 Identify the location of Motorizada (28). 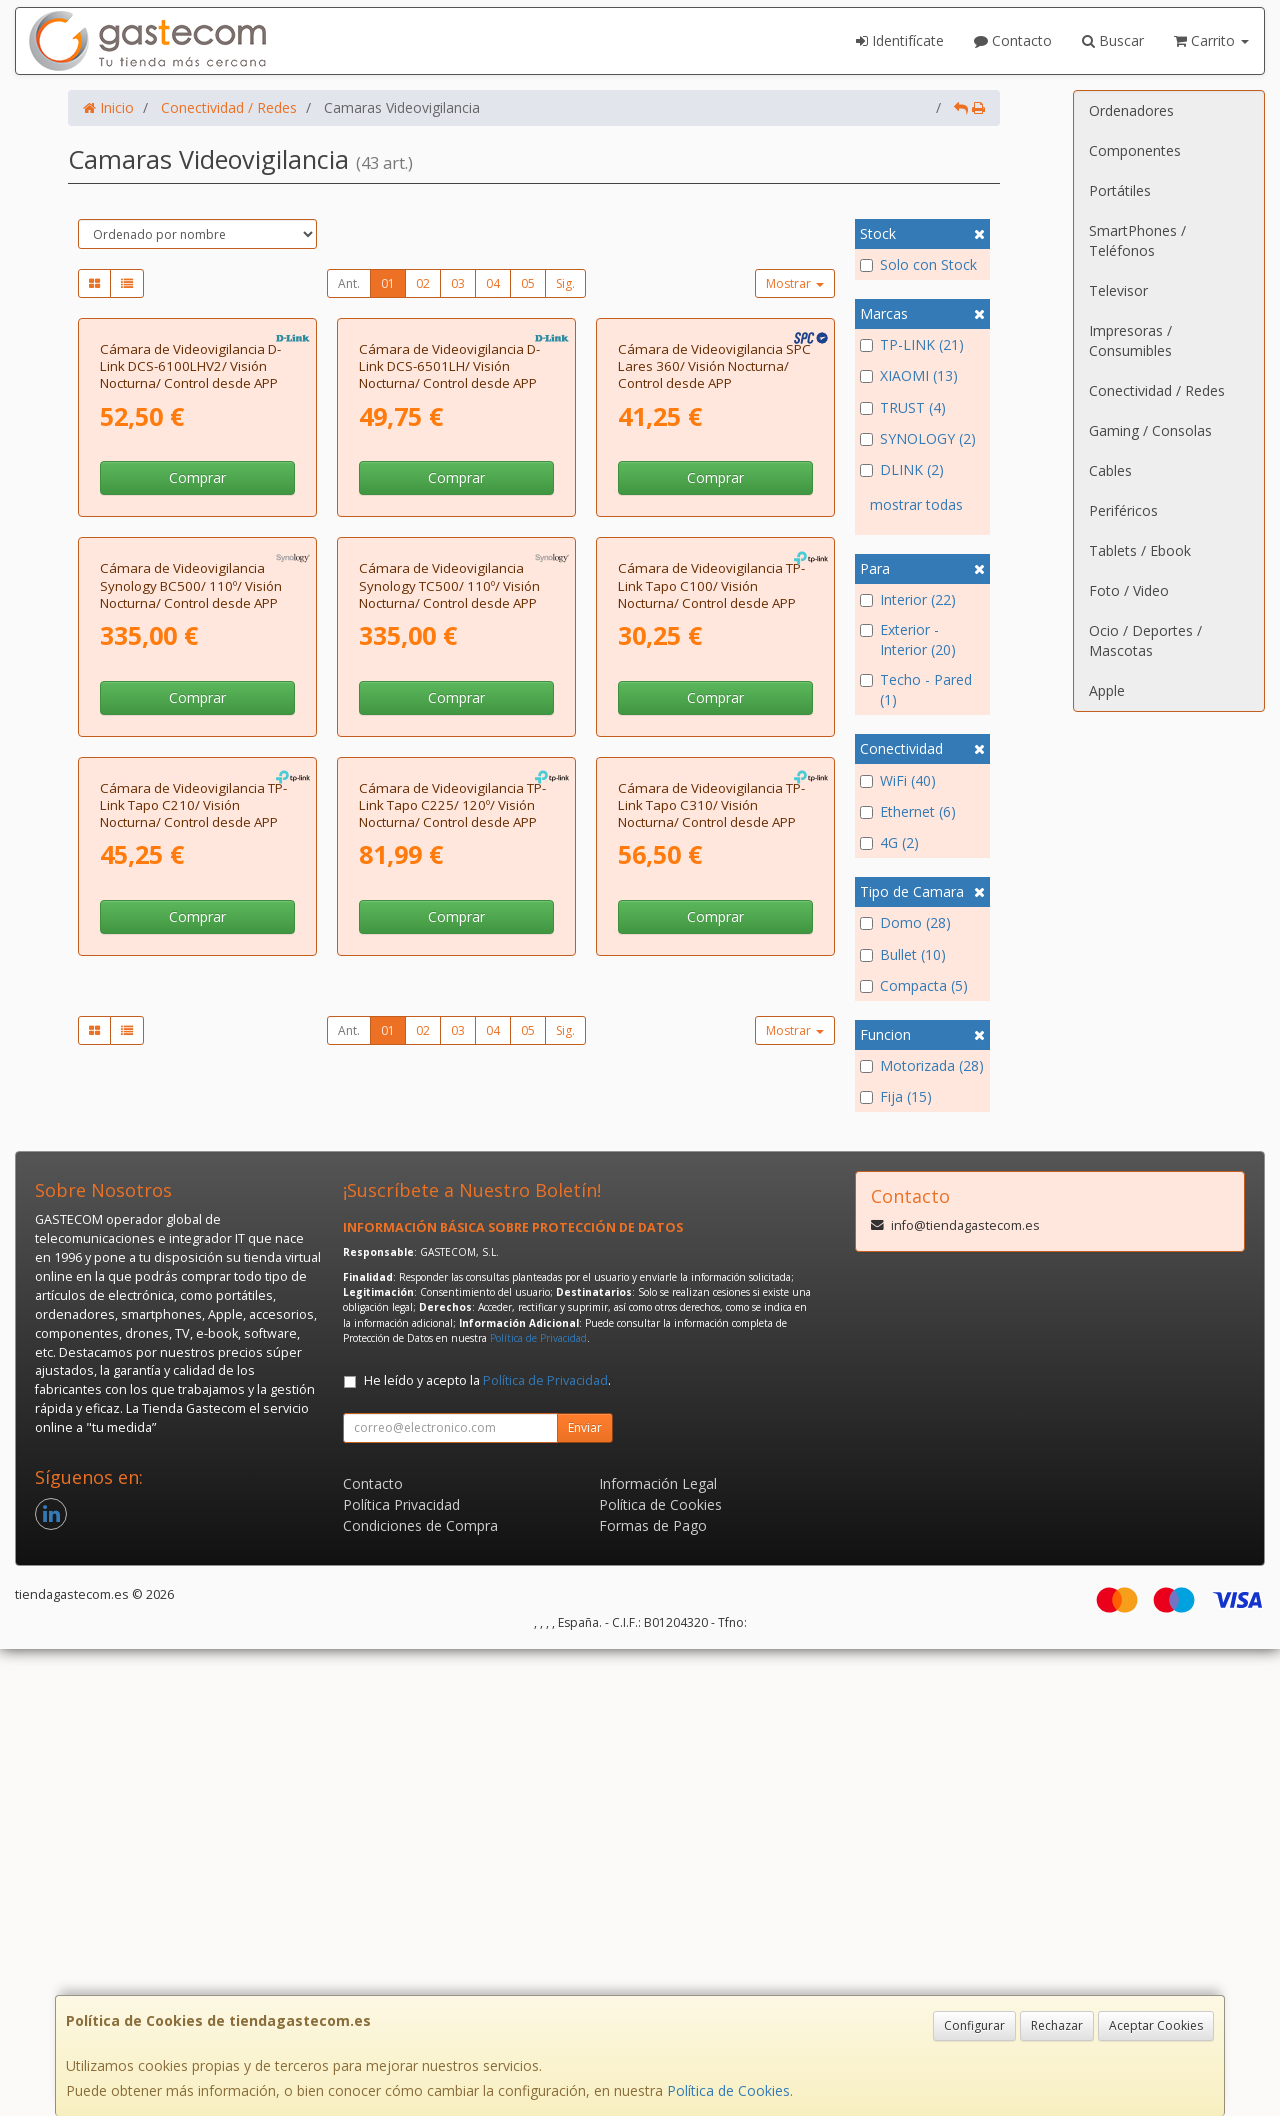
(922, 1065).